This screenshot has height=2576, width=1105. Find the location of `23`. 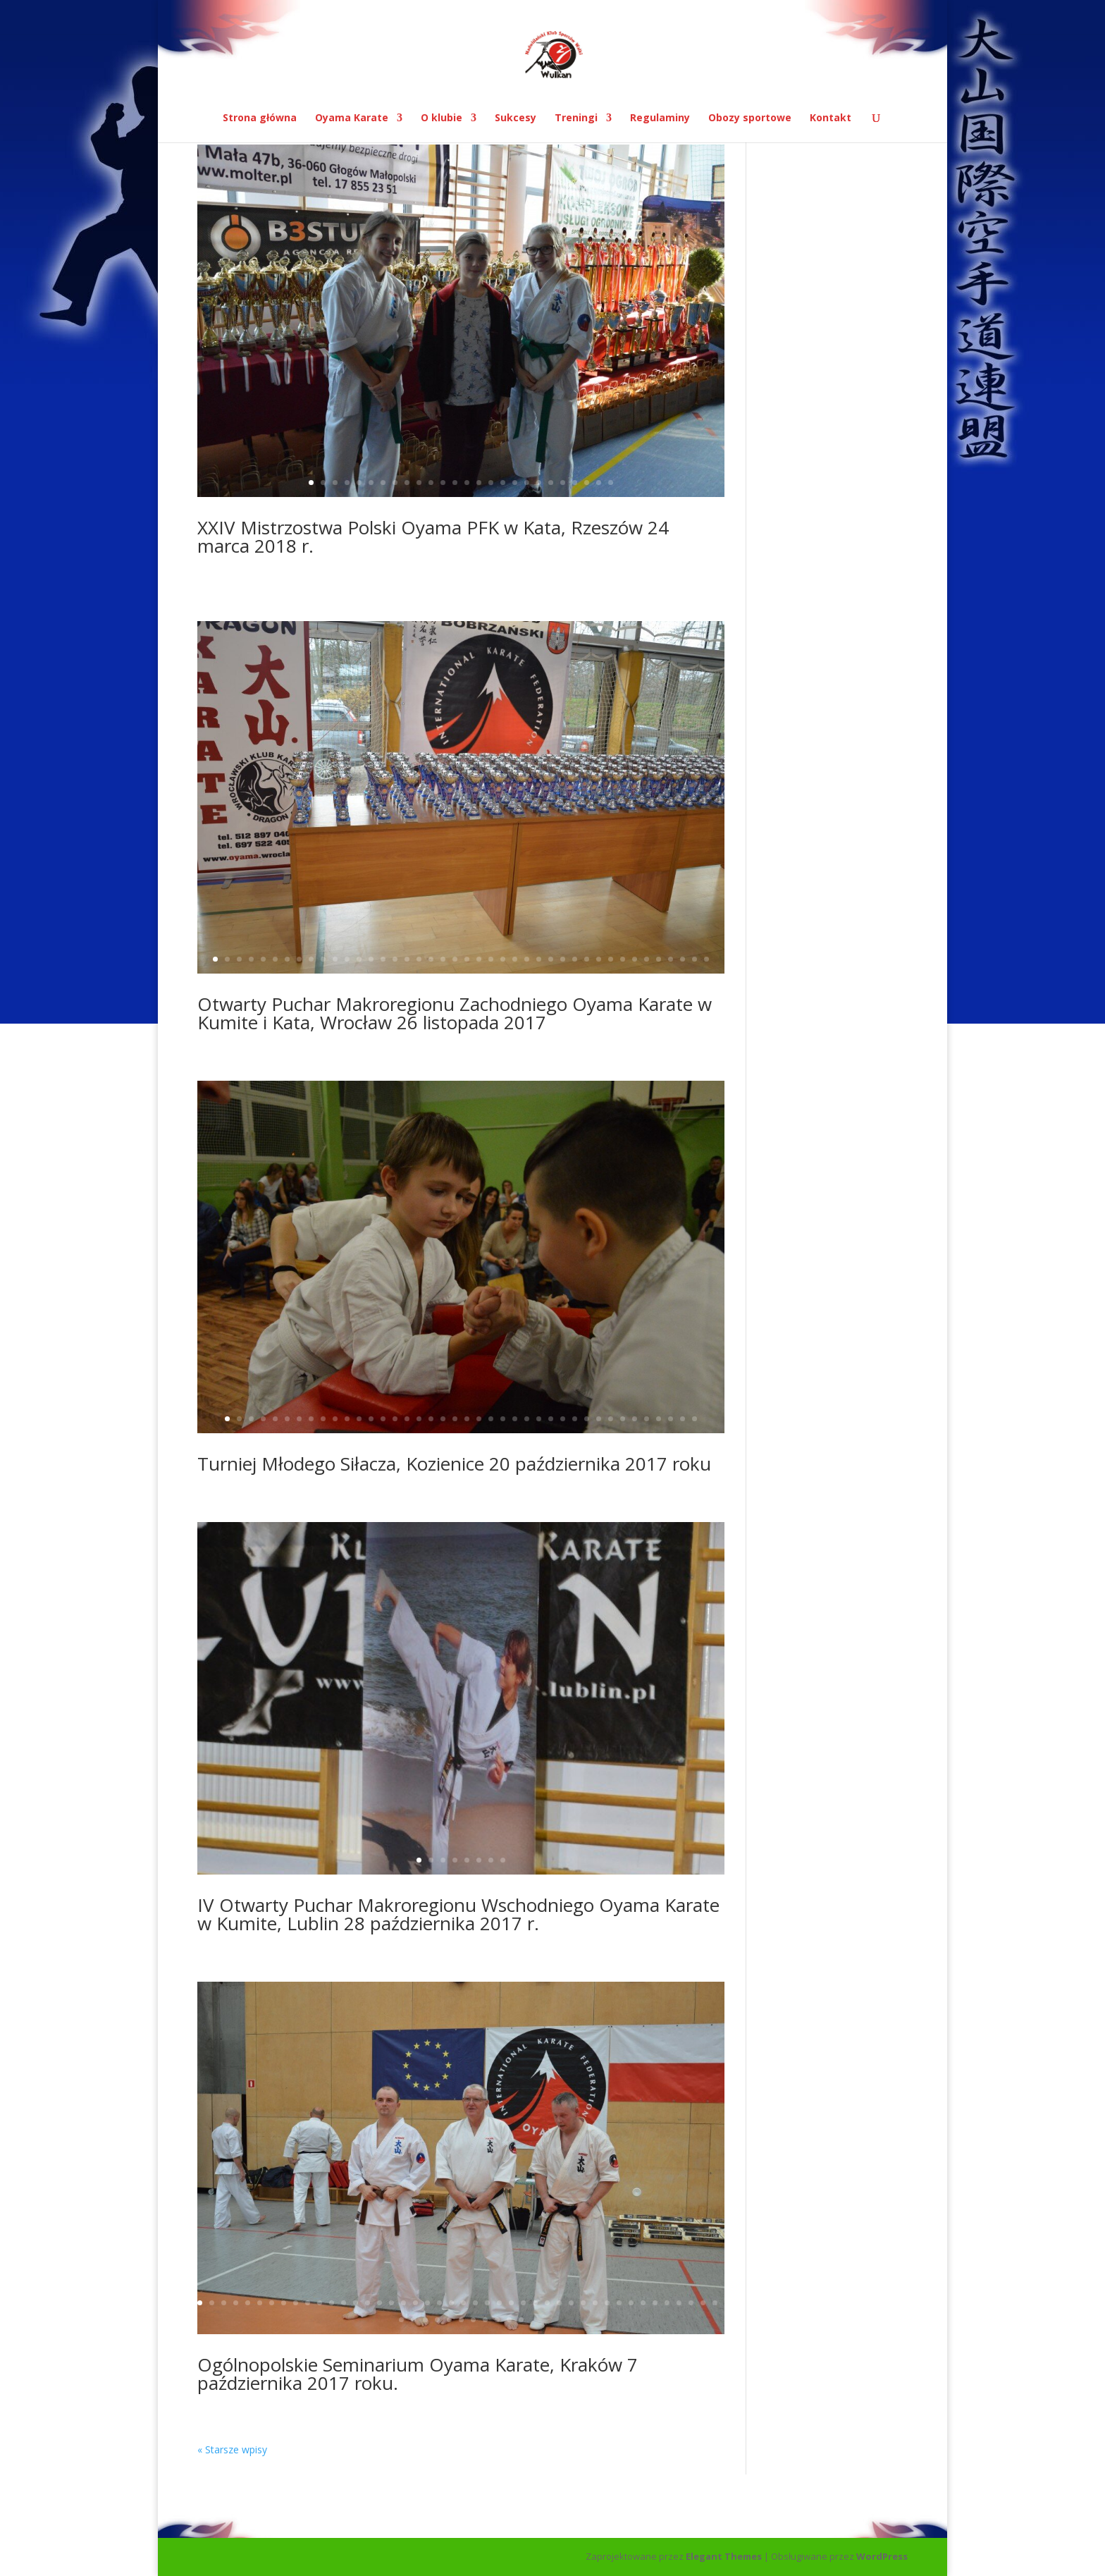

23 is located at coordinates (574, 482).